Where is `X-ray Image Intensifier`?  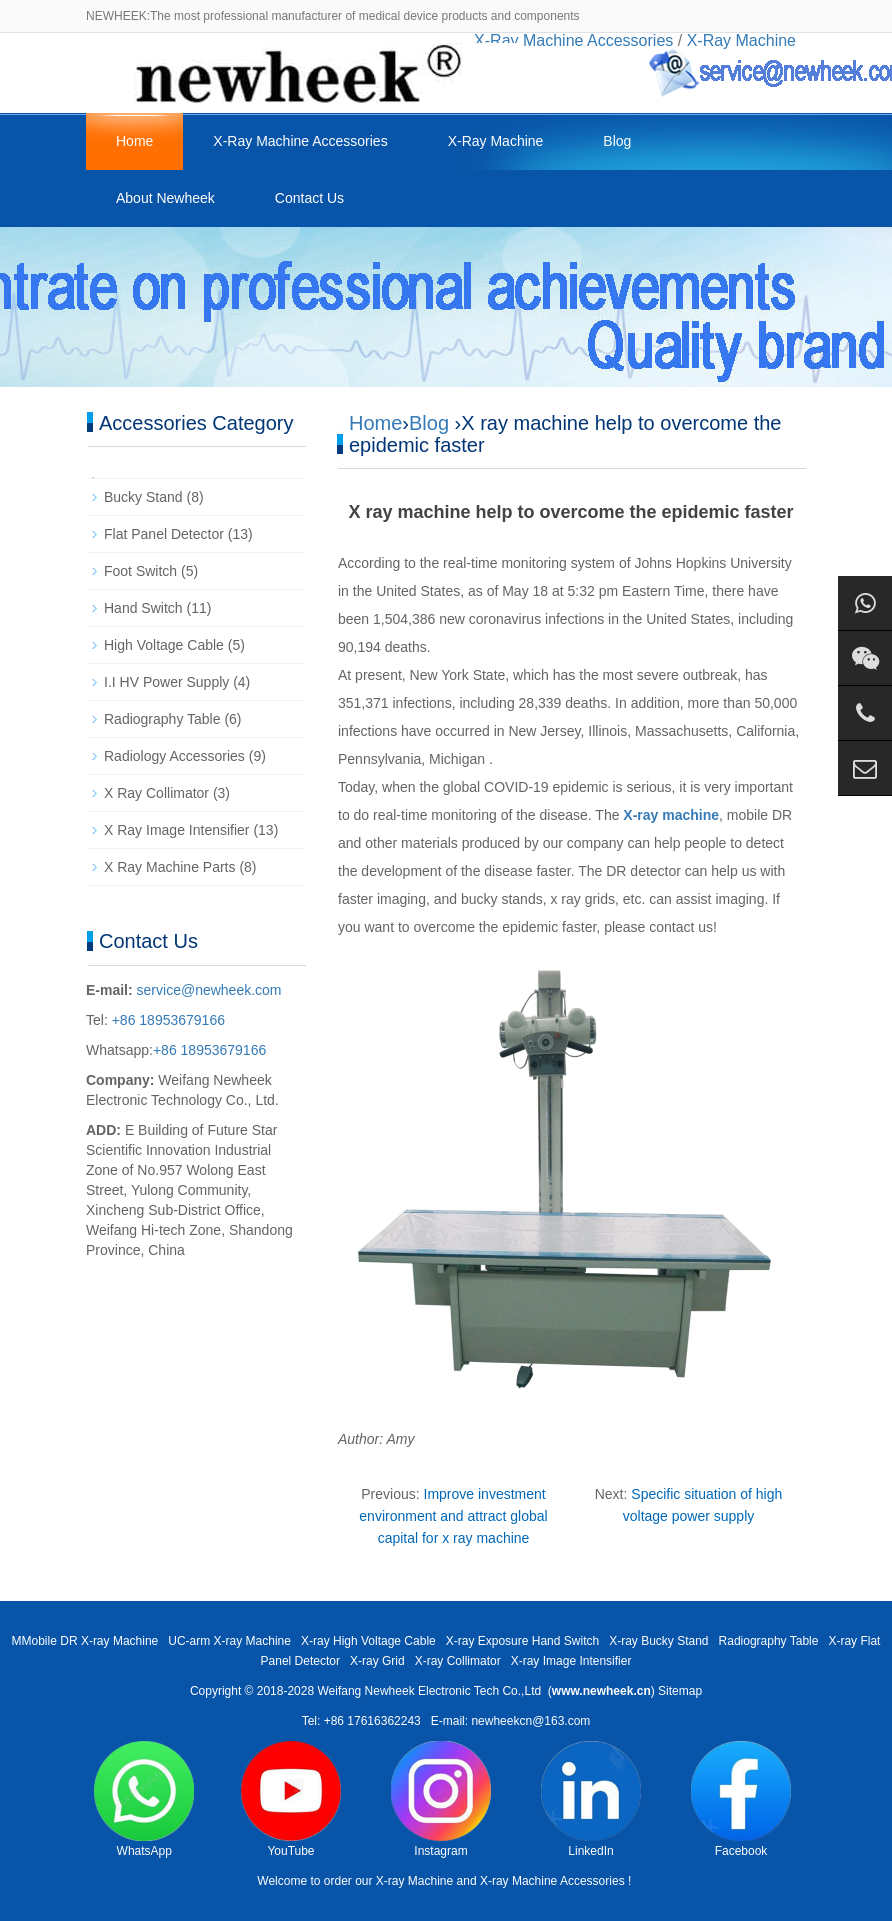 X-ray Image Intensifier is located at coordinates (571, 1661).